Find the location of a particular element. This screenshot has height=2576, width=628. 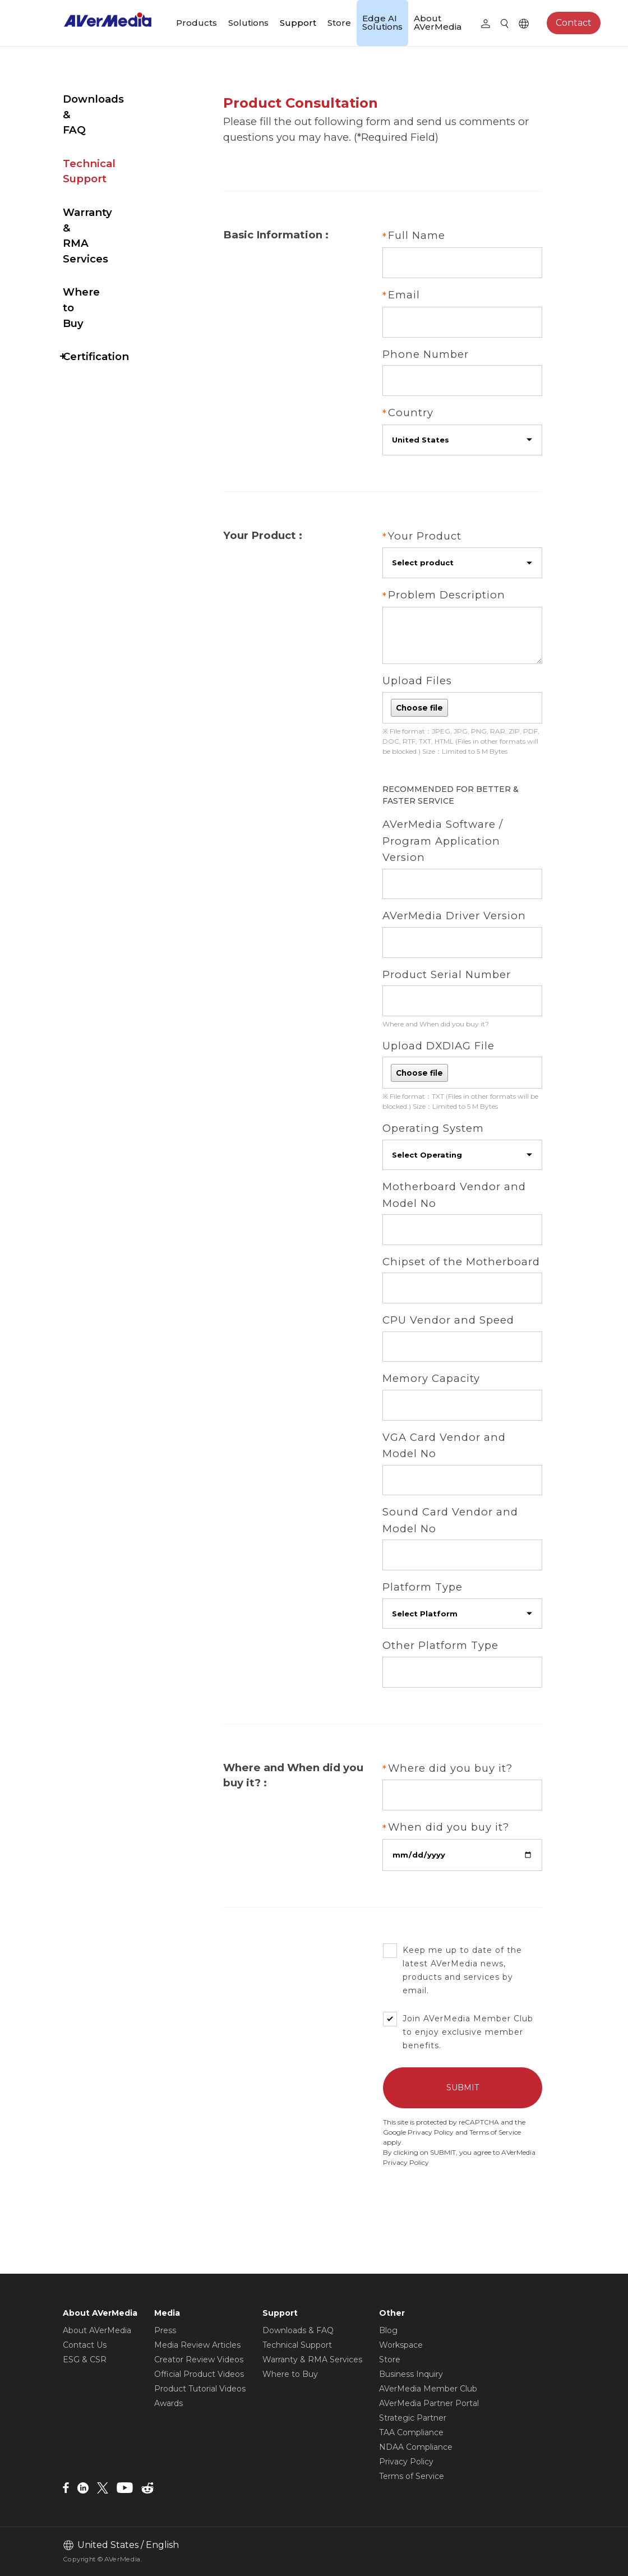

Downloads & FAQ is located at coordinates (111, 99).